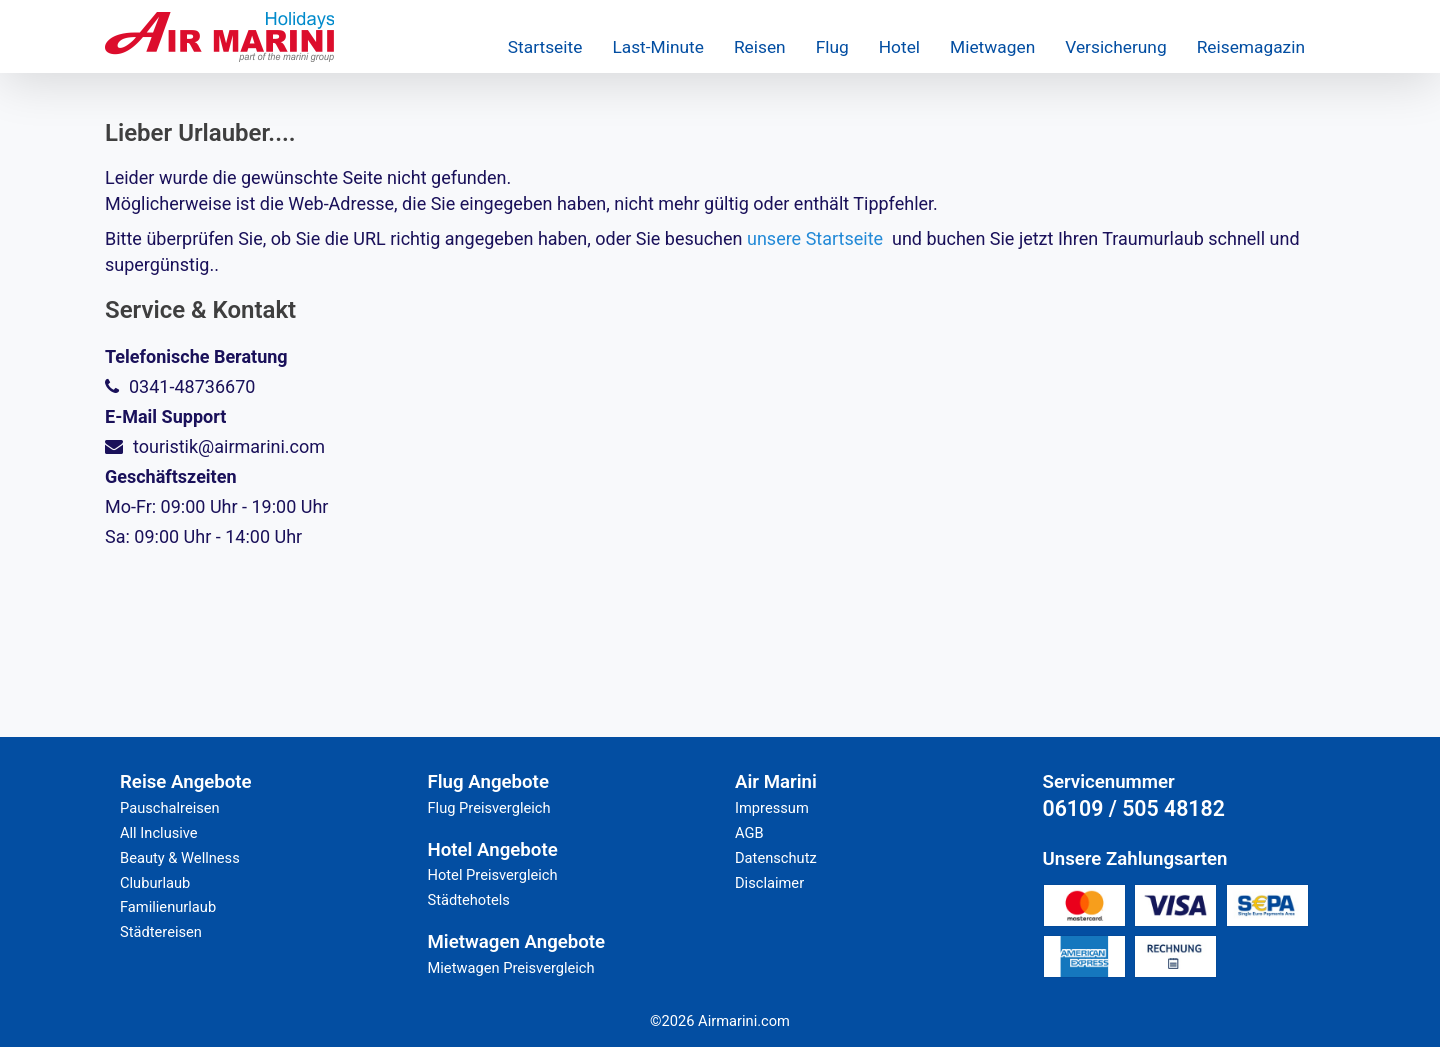 Image resolution: width=1440 pixels, height=1047 pixels. Describe the element at coordinates (155, 883) in the screenshot. I see `Cluburlaub` at that location.